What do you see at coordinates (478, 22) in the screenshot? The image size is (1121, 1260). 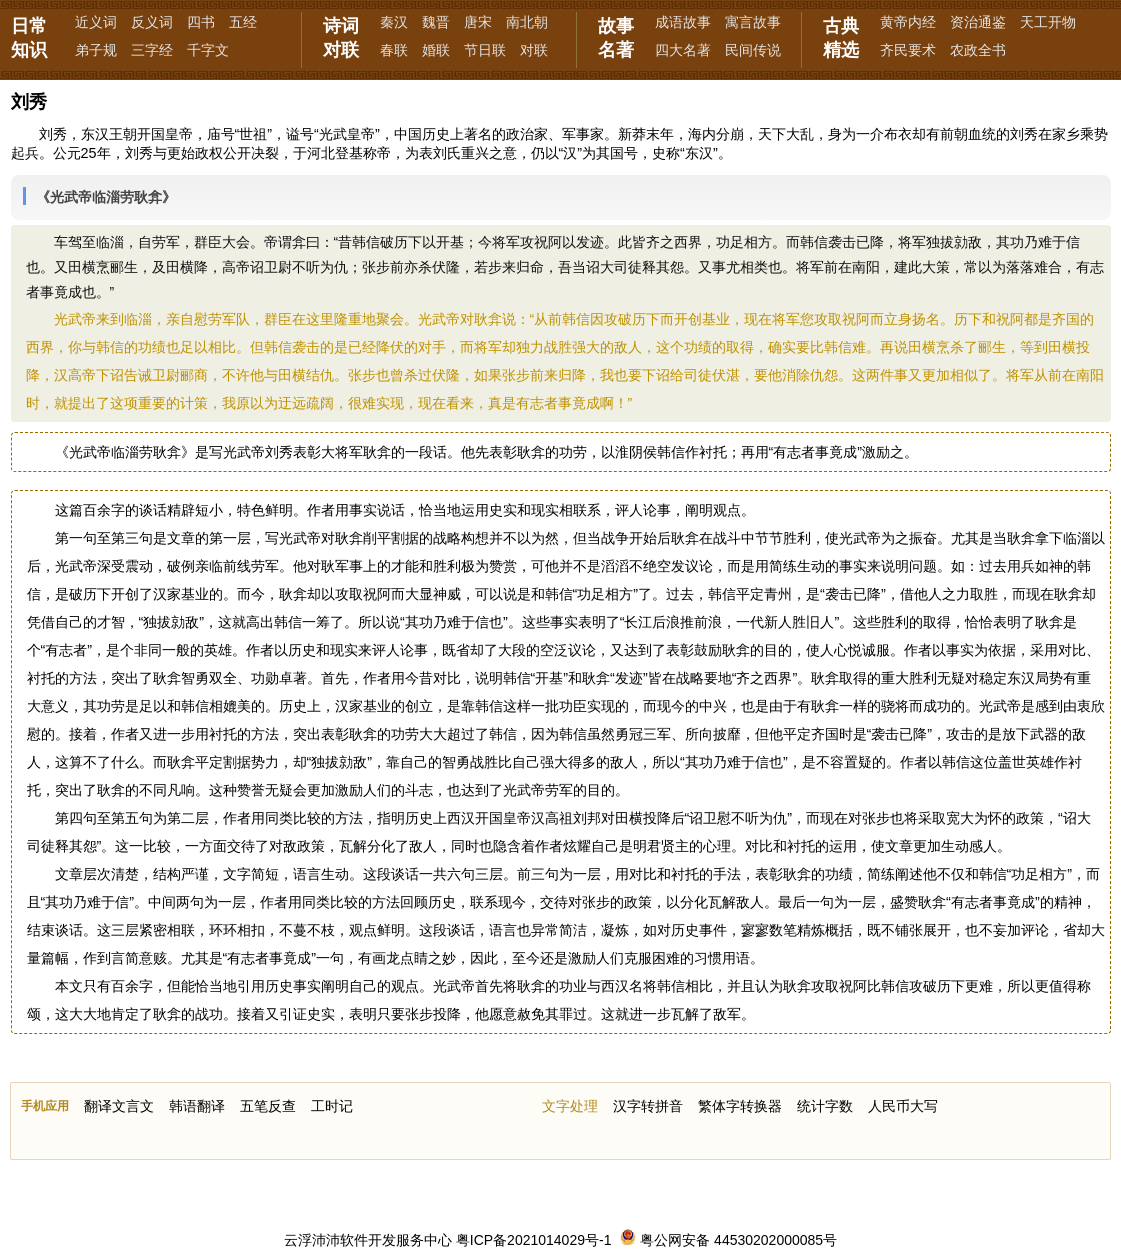 I see `唐宋` at bounding box center [478, 22].